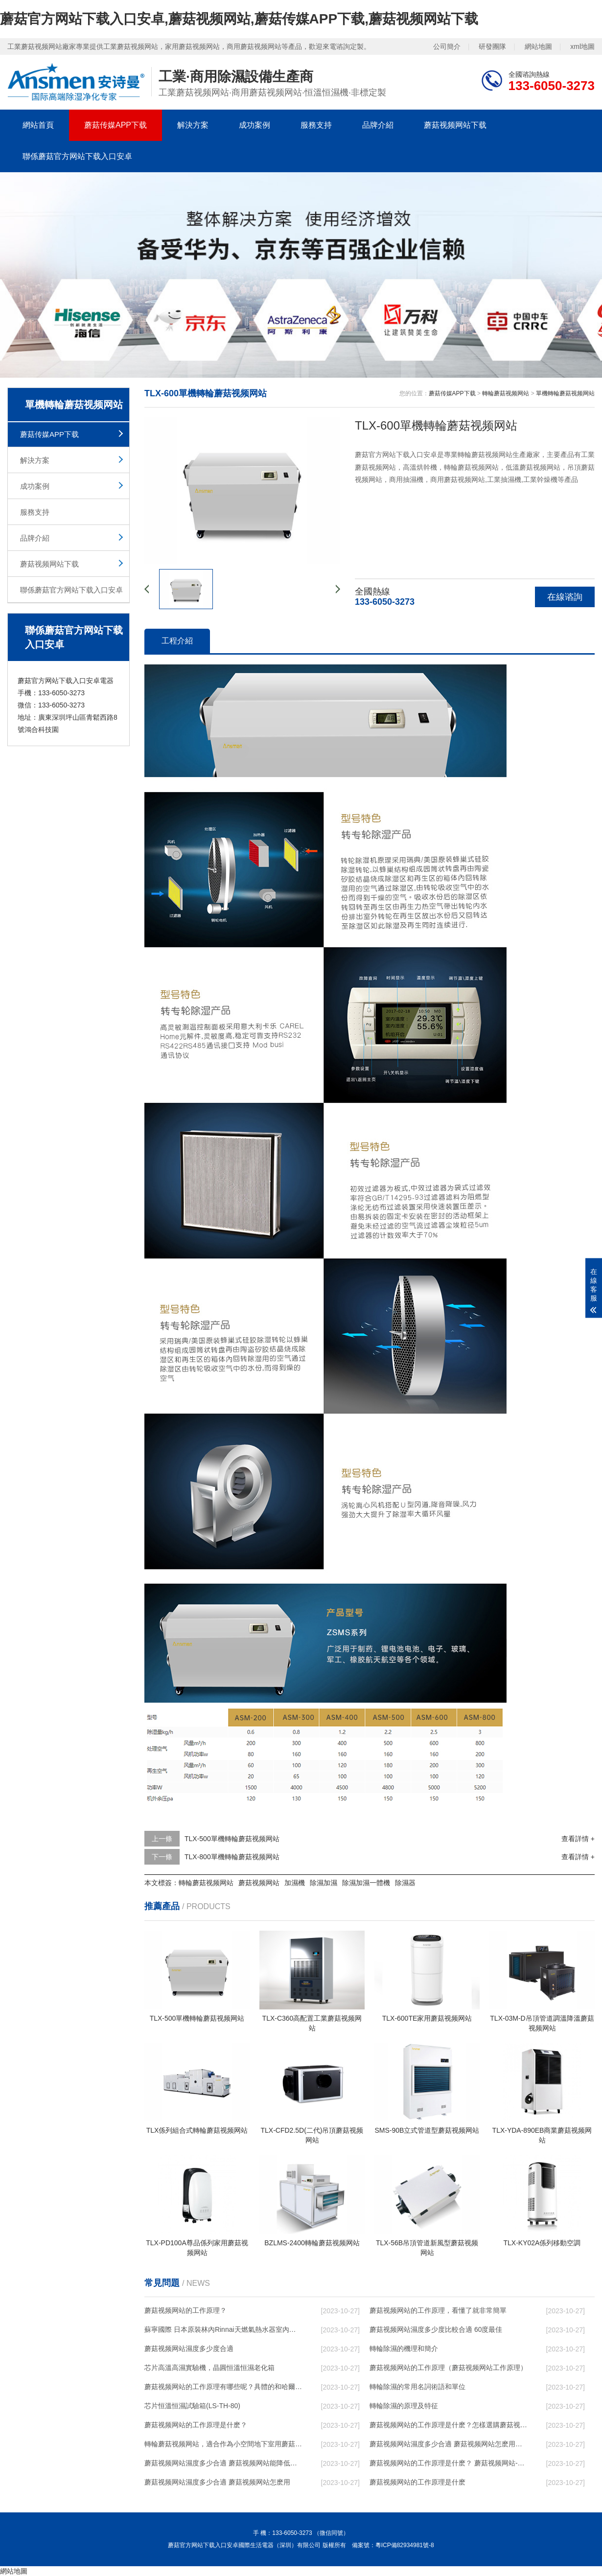  Describe the element at coordinates (232, 1839) in the screenshot. I see `TLX-500單機轉輪蘑菇视频网站` at that location.